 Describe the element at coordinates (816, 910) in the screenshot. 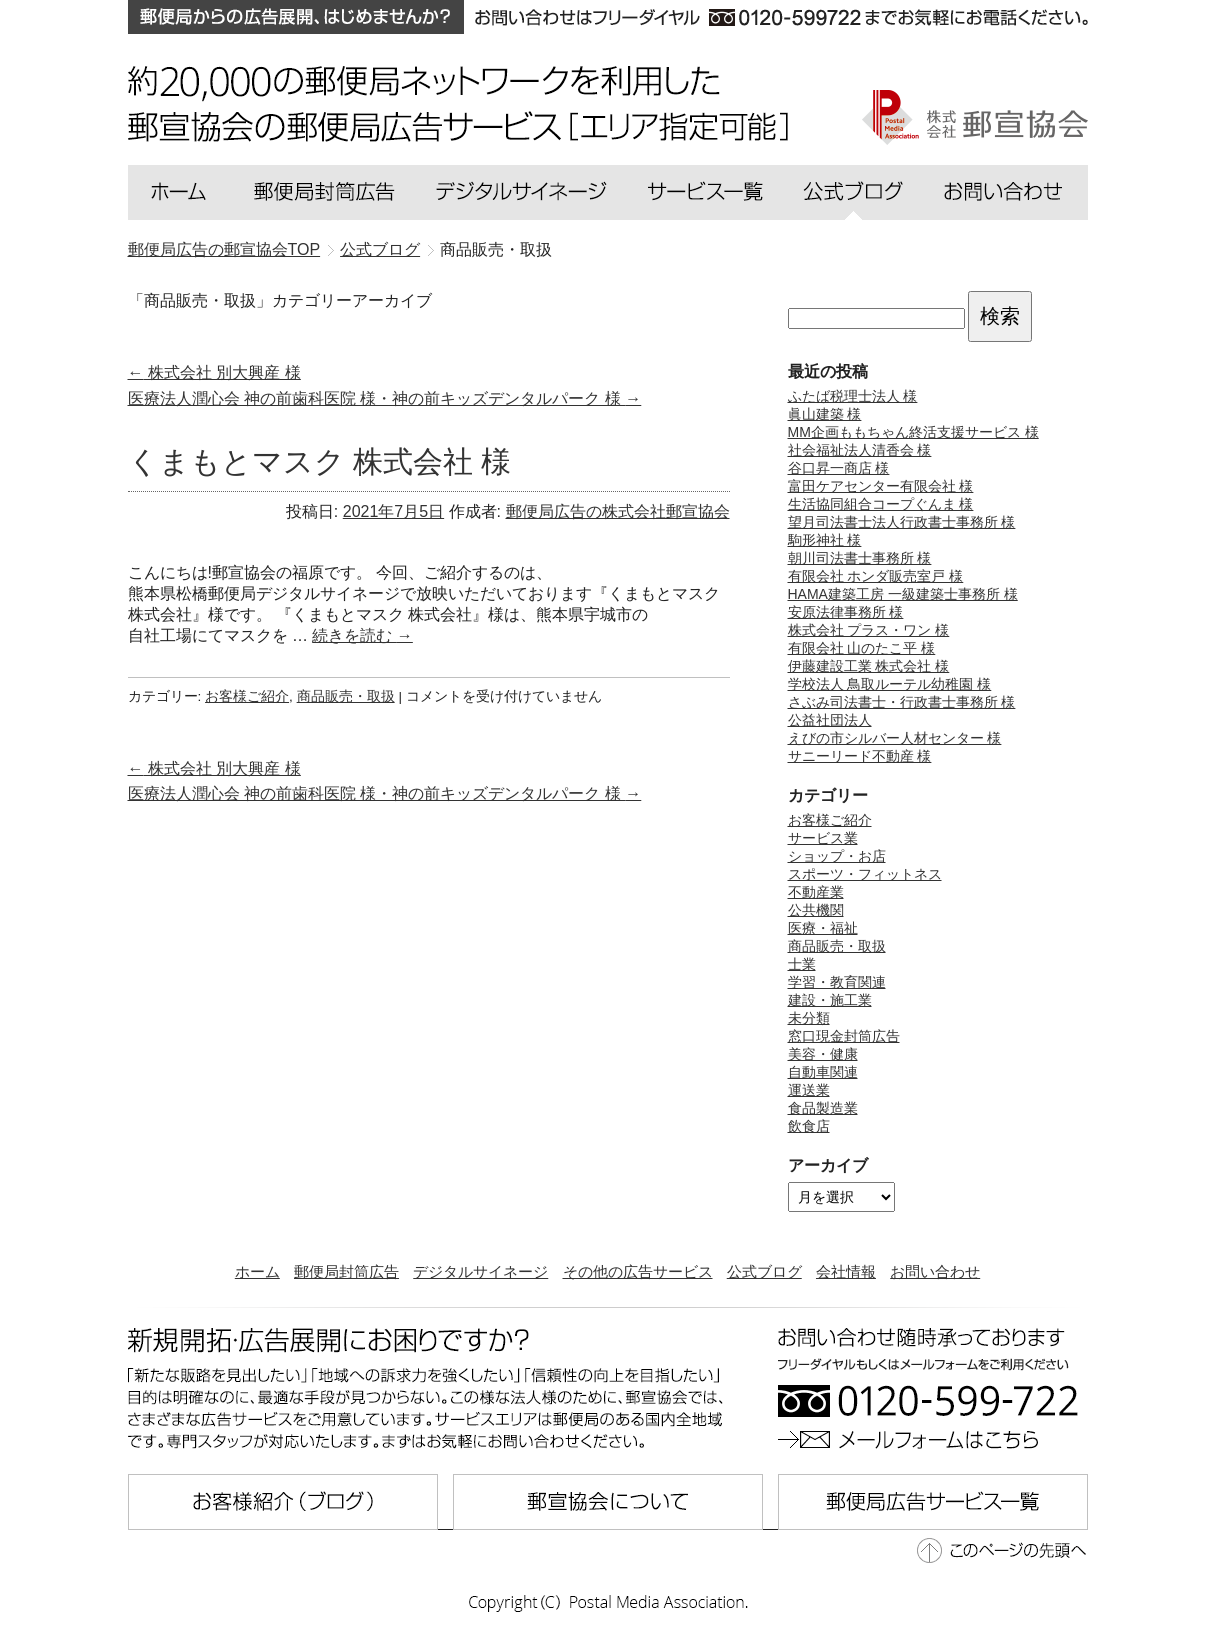

I see `公共機関` at that location.